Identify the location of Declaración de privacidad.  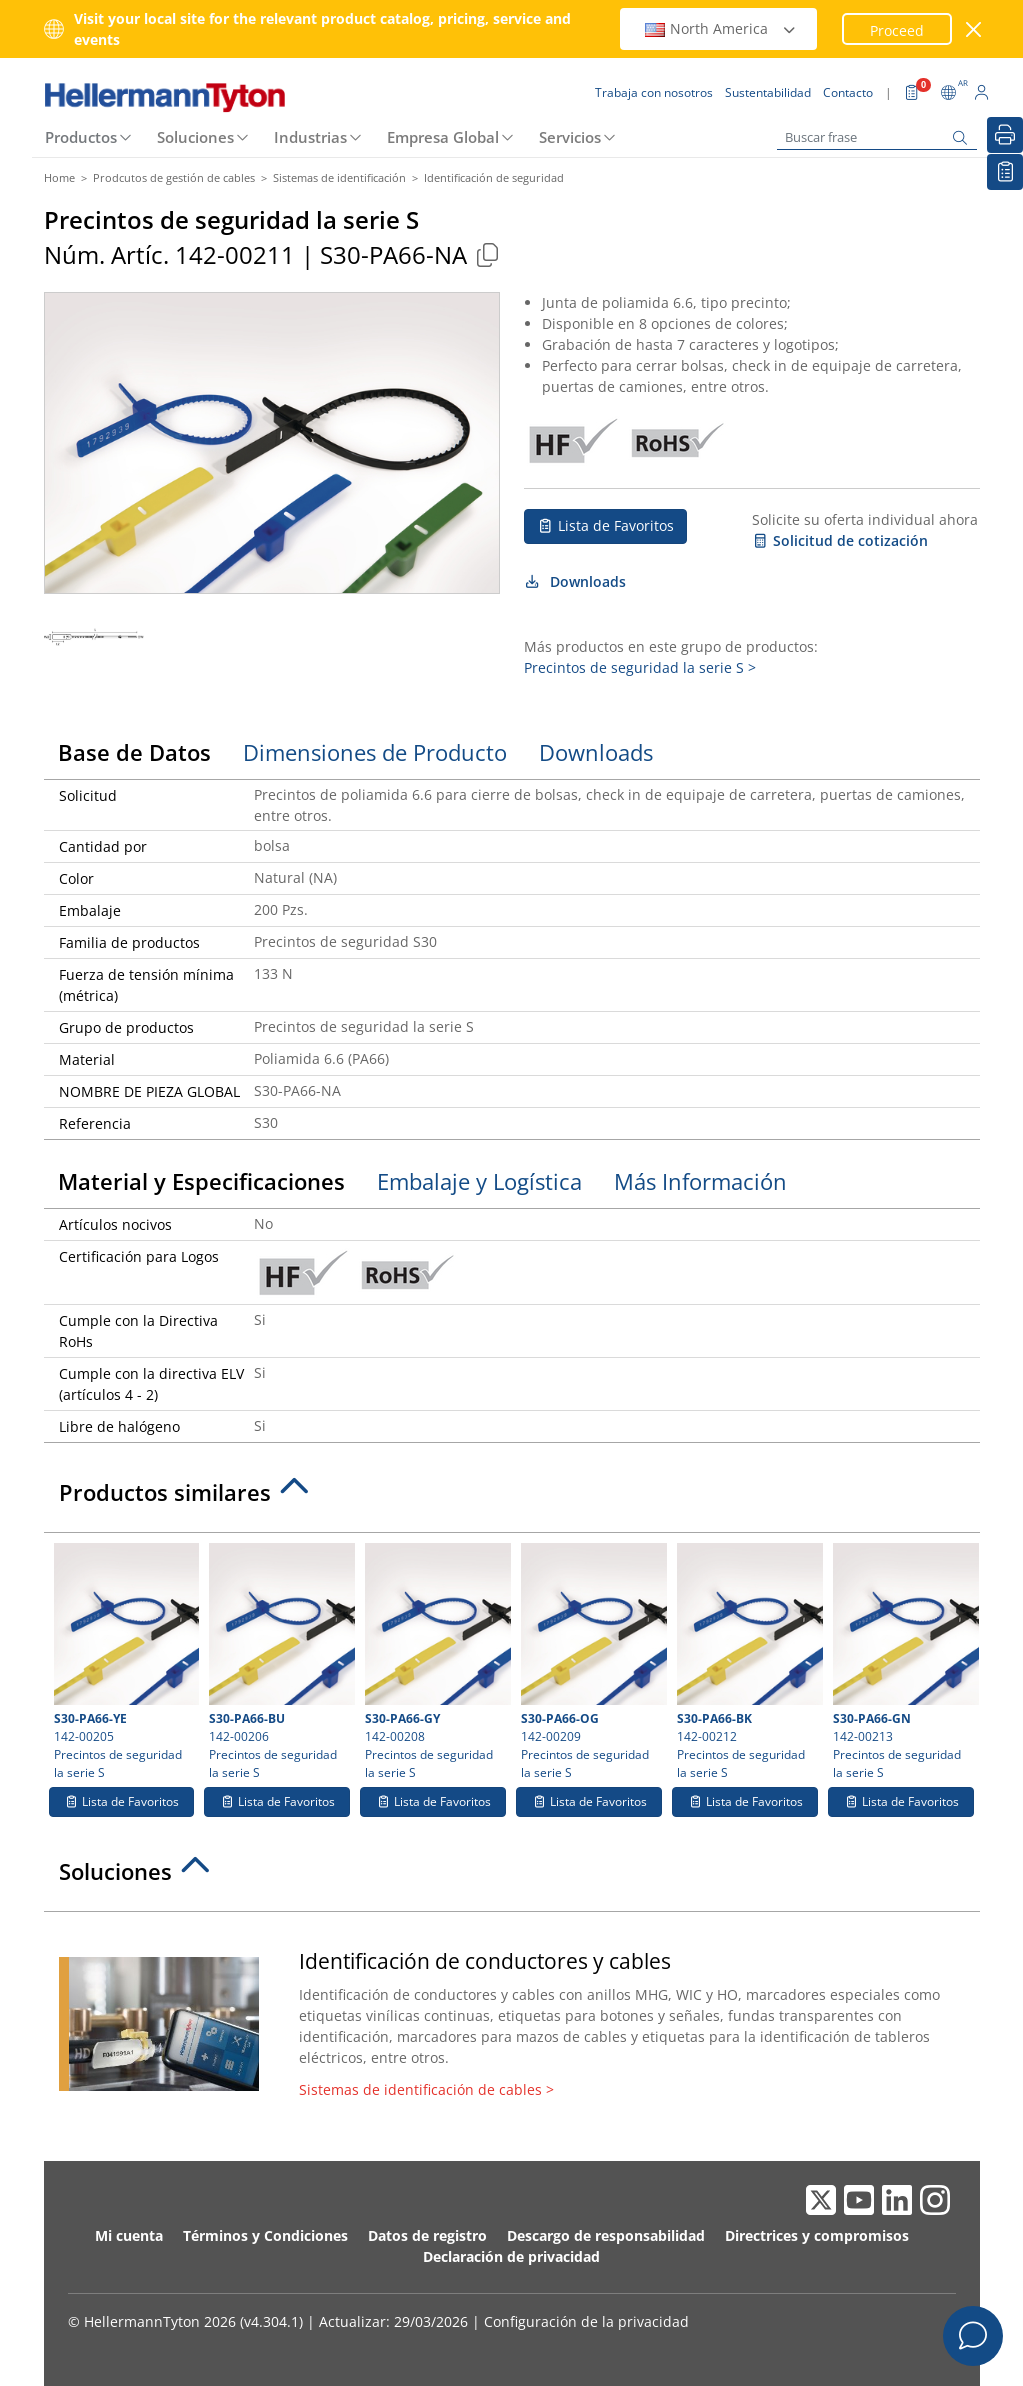
(511, 2256).